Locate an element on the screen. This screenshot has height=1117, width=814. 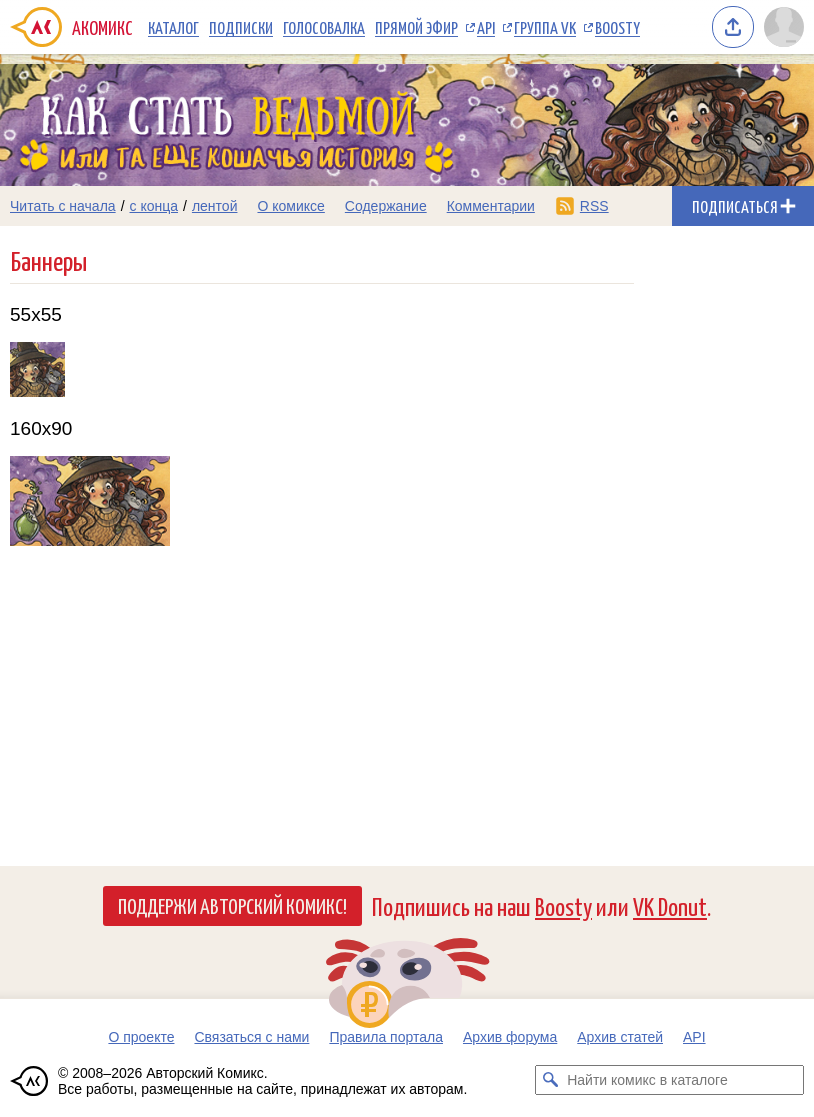
Прямой эфир is located at coordinates (416, 27).